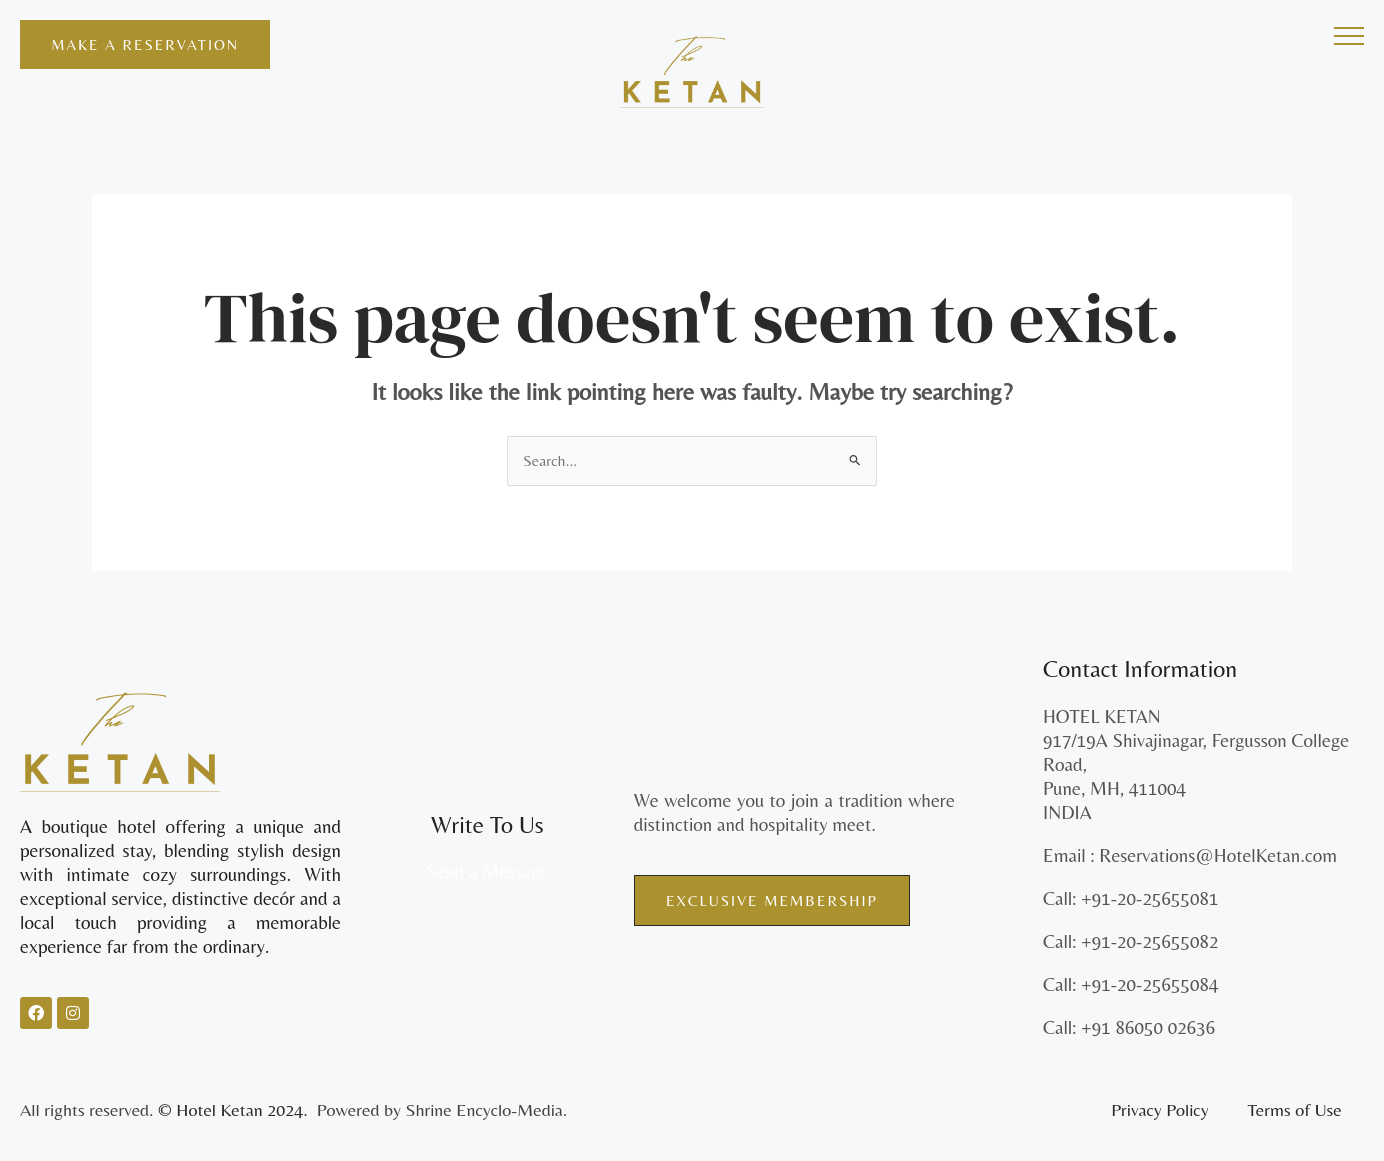 This screenshot has height=1161, width=1384. Describe the element at coordinates (487, 872) in the screenshot. I see `Send a Message` at that location.